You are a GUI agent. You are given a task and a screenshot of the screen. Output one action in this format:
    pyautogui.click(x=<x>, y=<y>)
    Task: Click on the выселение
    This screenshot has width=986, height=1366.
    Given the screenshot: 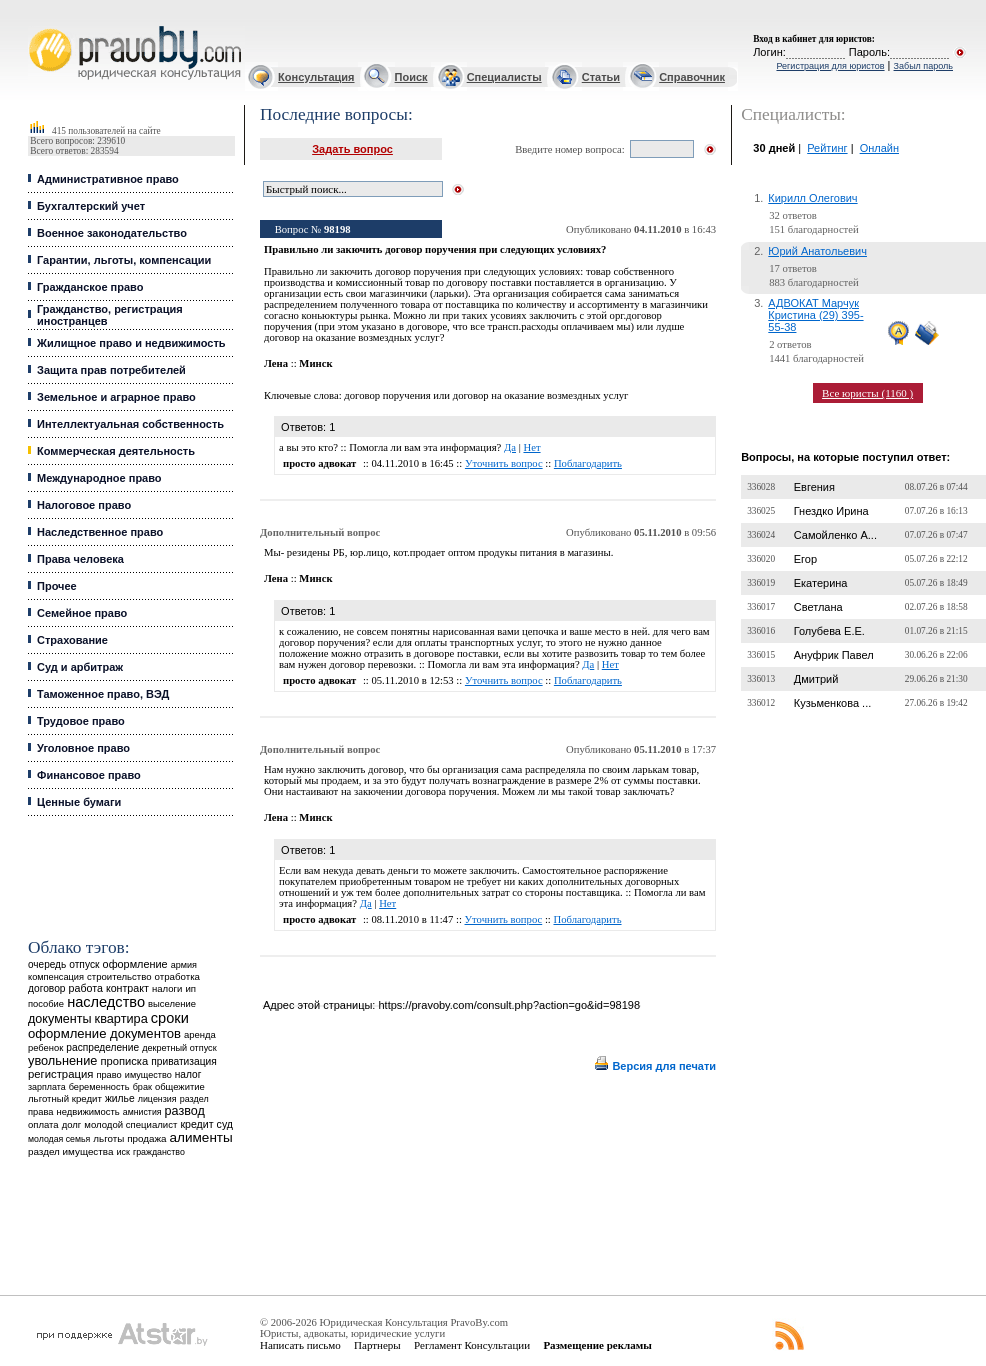 What is the action you would take?
    pyautogui.click(x=172, y=1003)
    